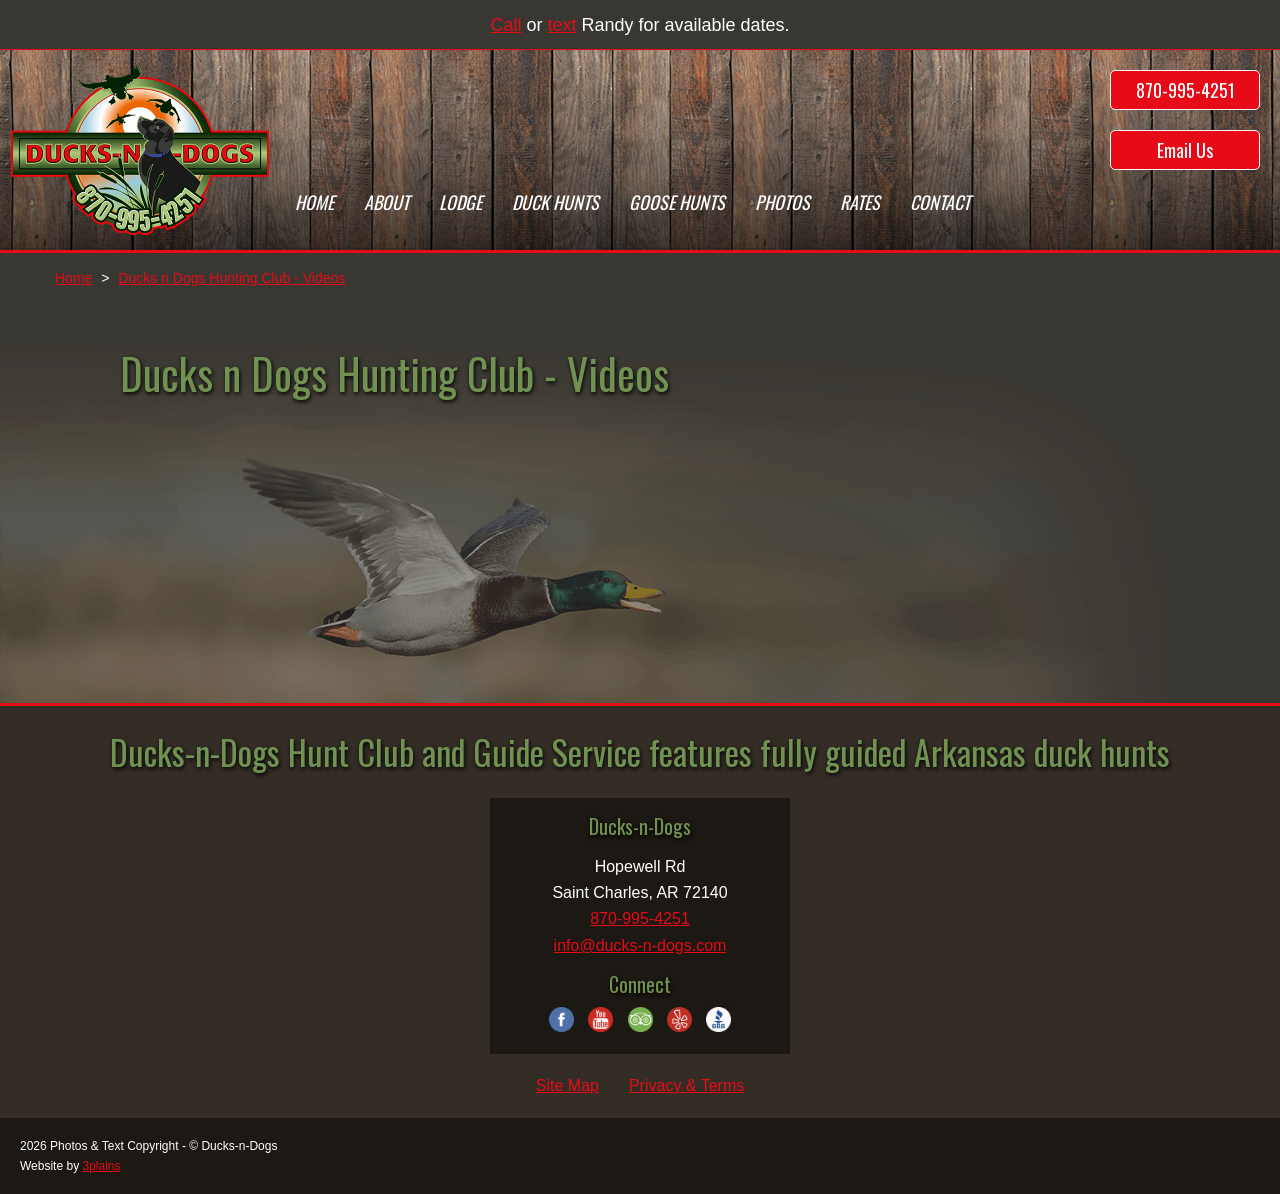 The image size is (1280, 1194). I want to click on Site Map, so click(567, 1085).